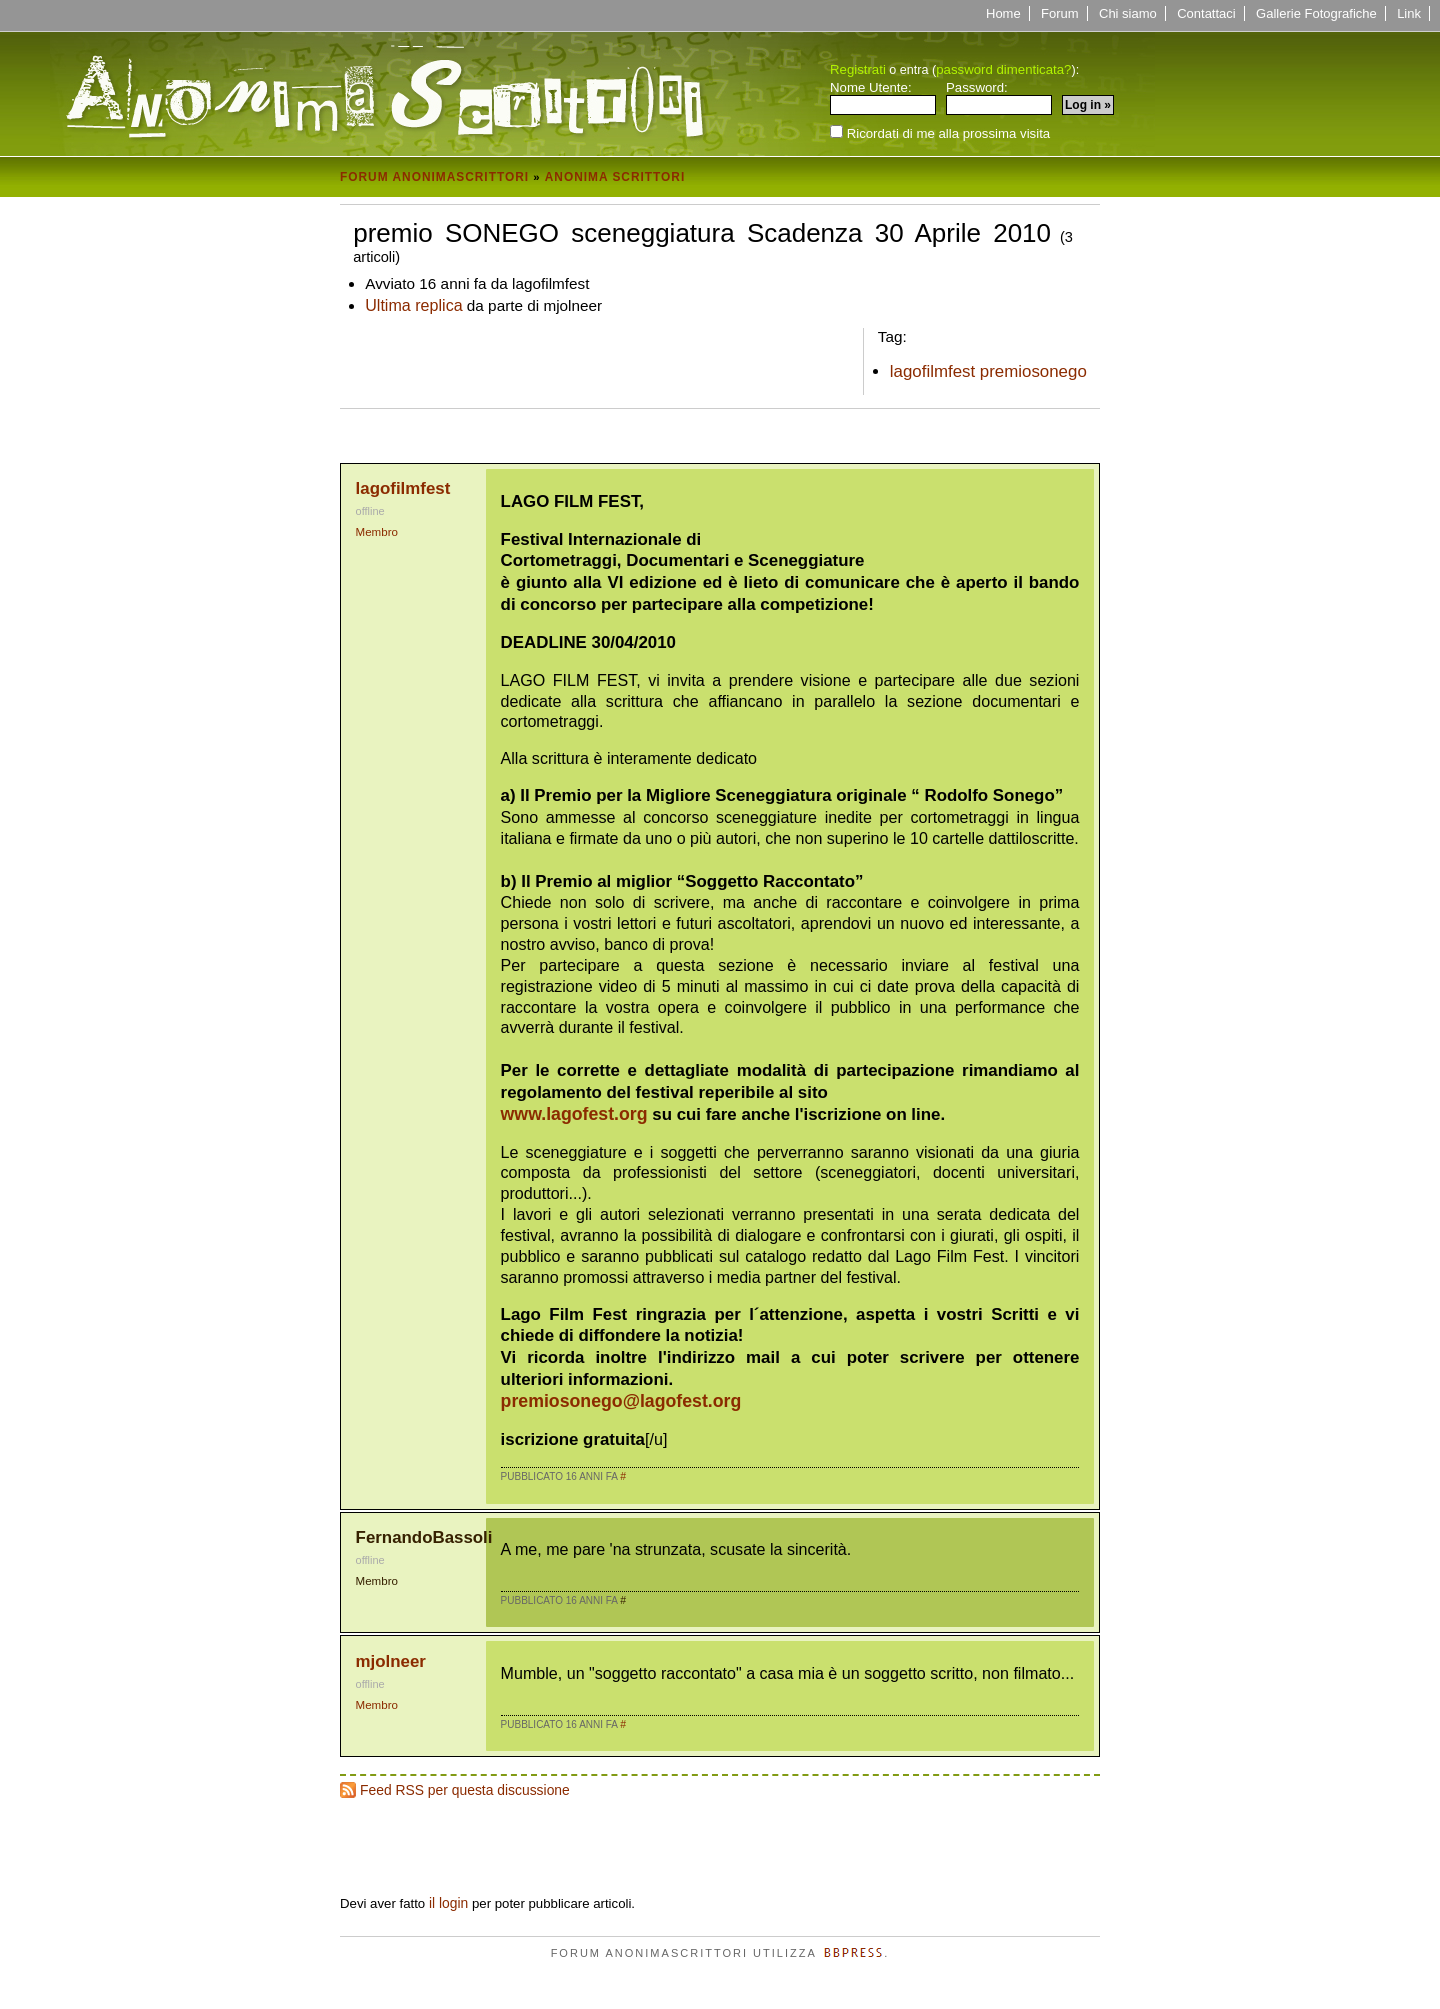 Image resolution: width=1440 pixels, height=2009 pixels. Describe the element at coordinates (883, 98) in the screenshot. I see `Nome Utente:` at that location.